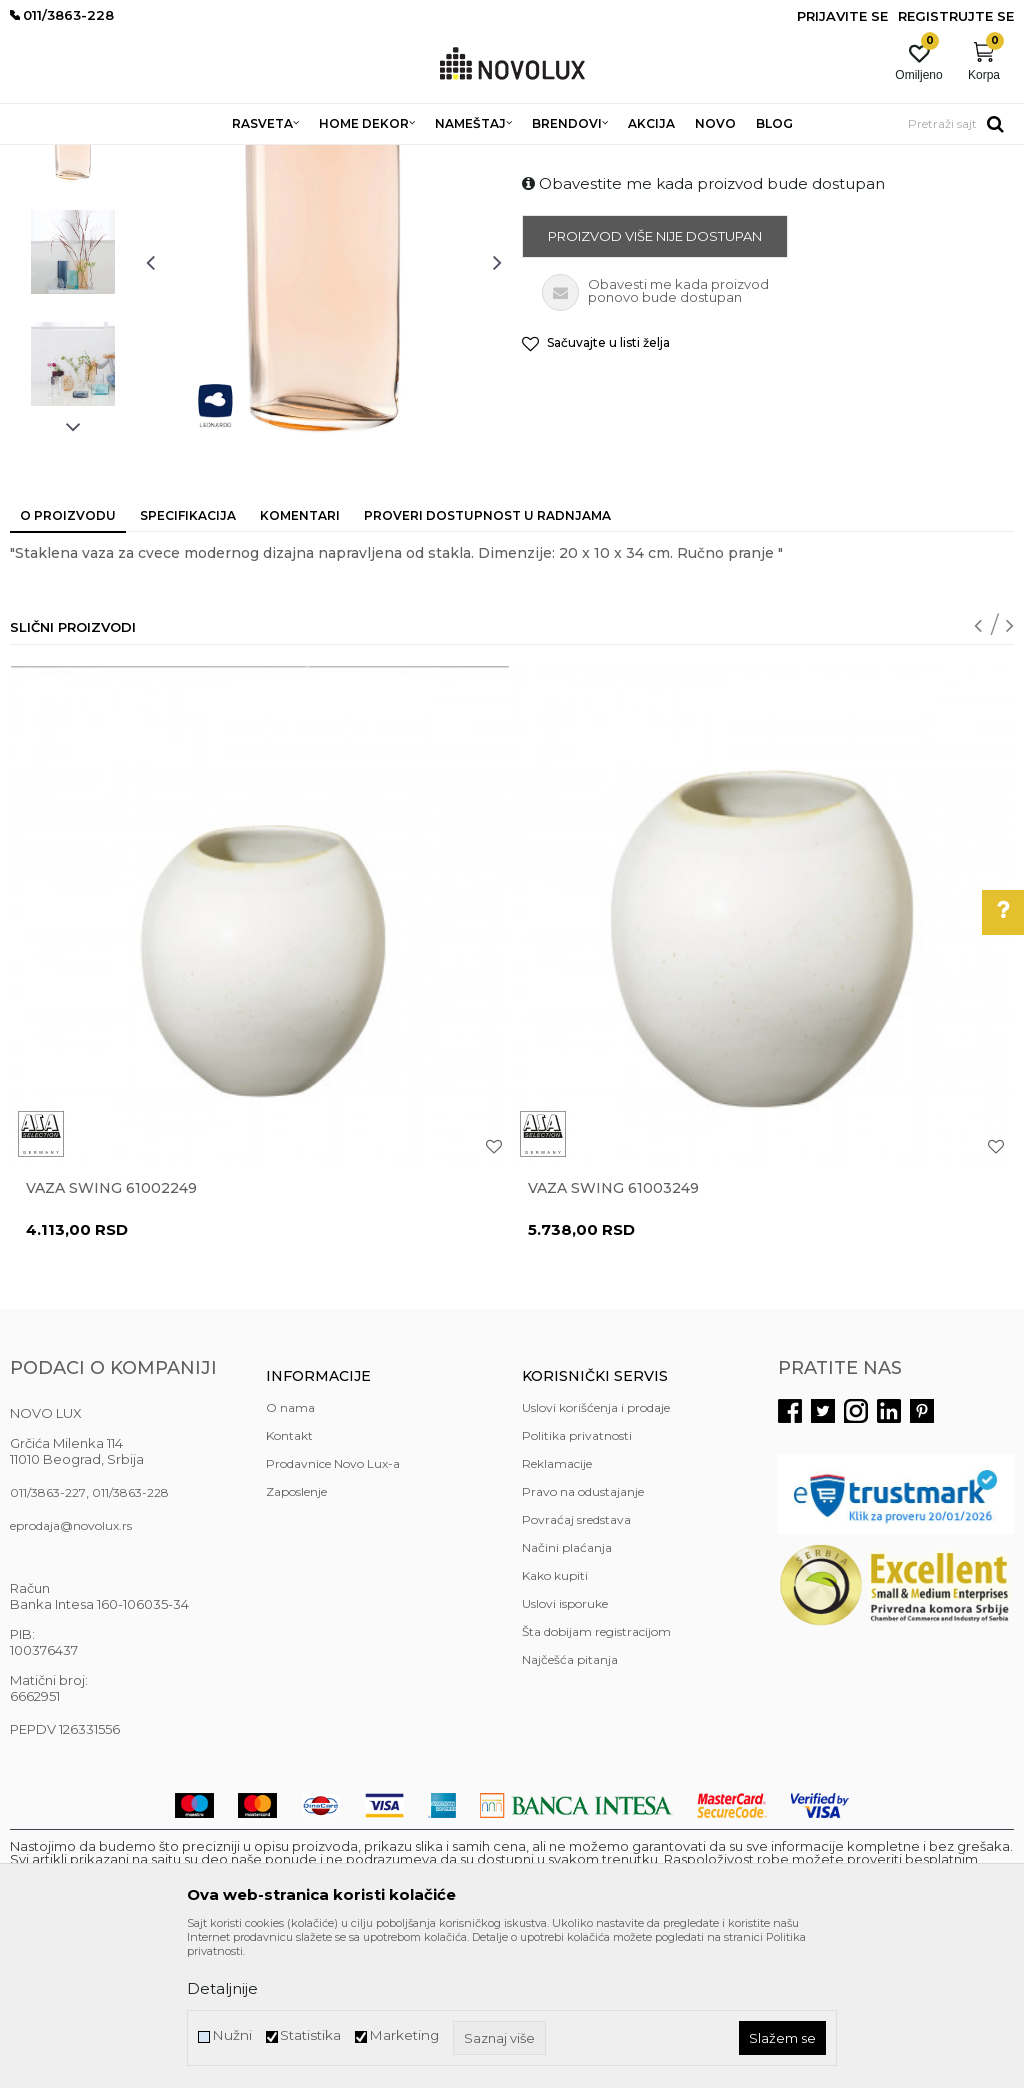  What do you see at coordinates (203, 157) in the screenshot?
I see `HOME DEKOR` at bounding box center [203, 157].